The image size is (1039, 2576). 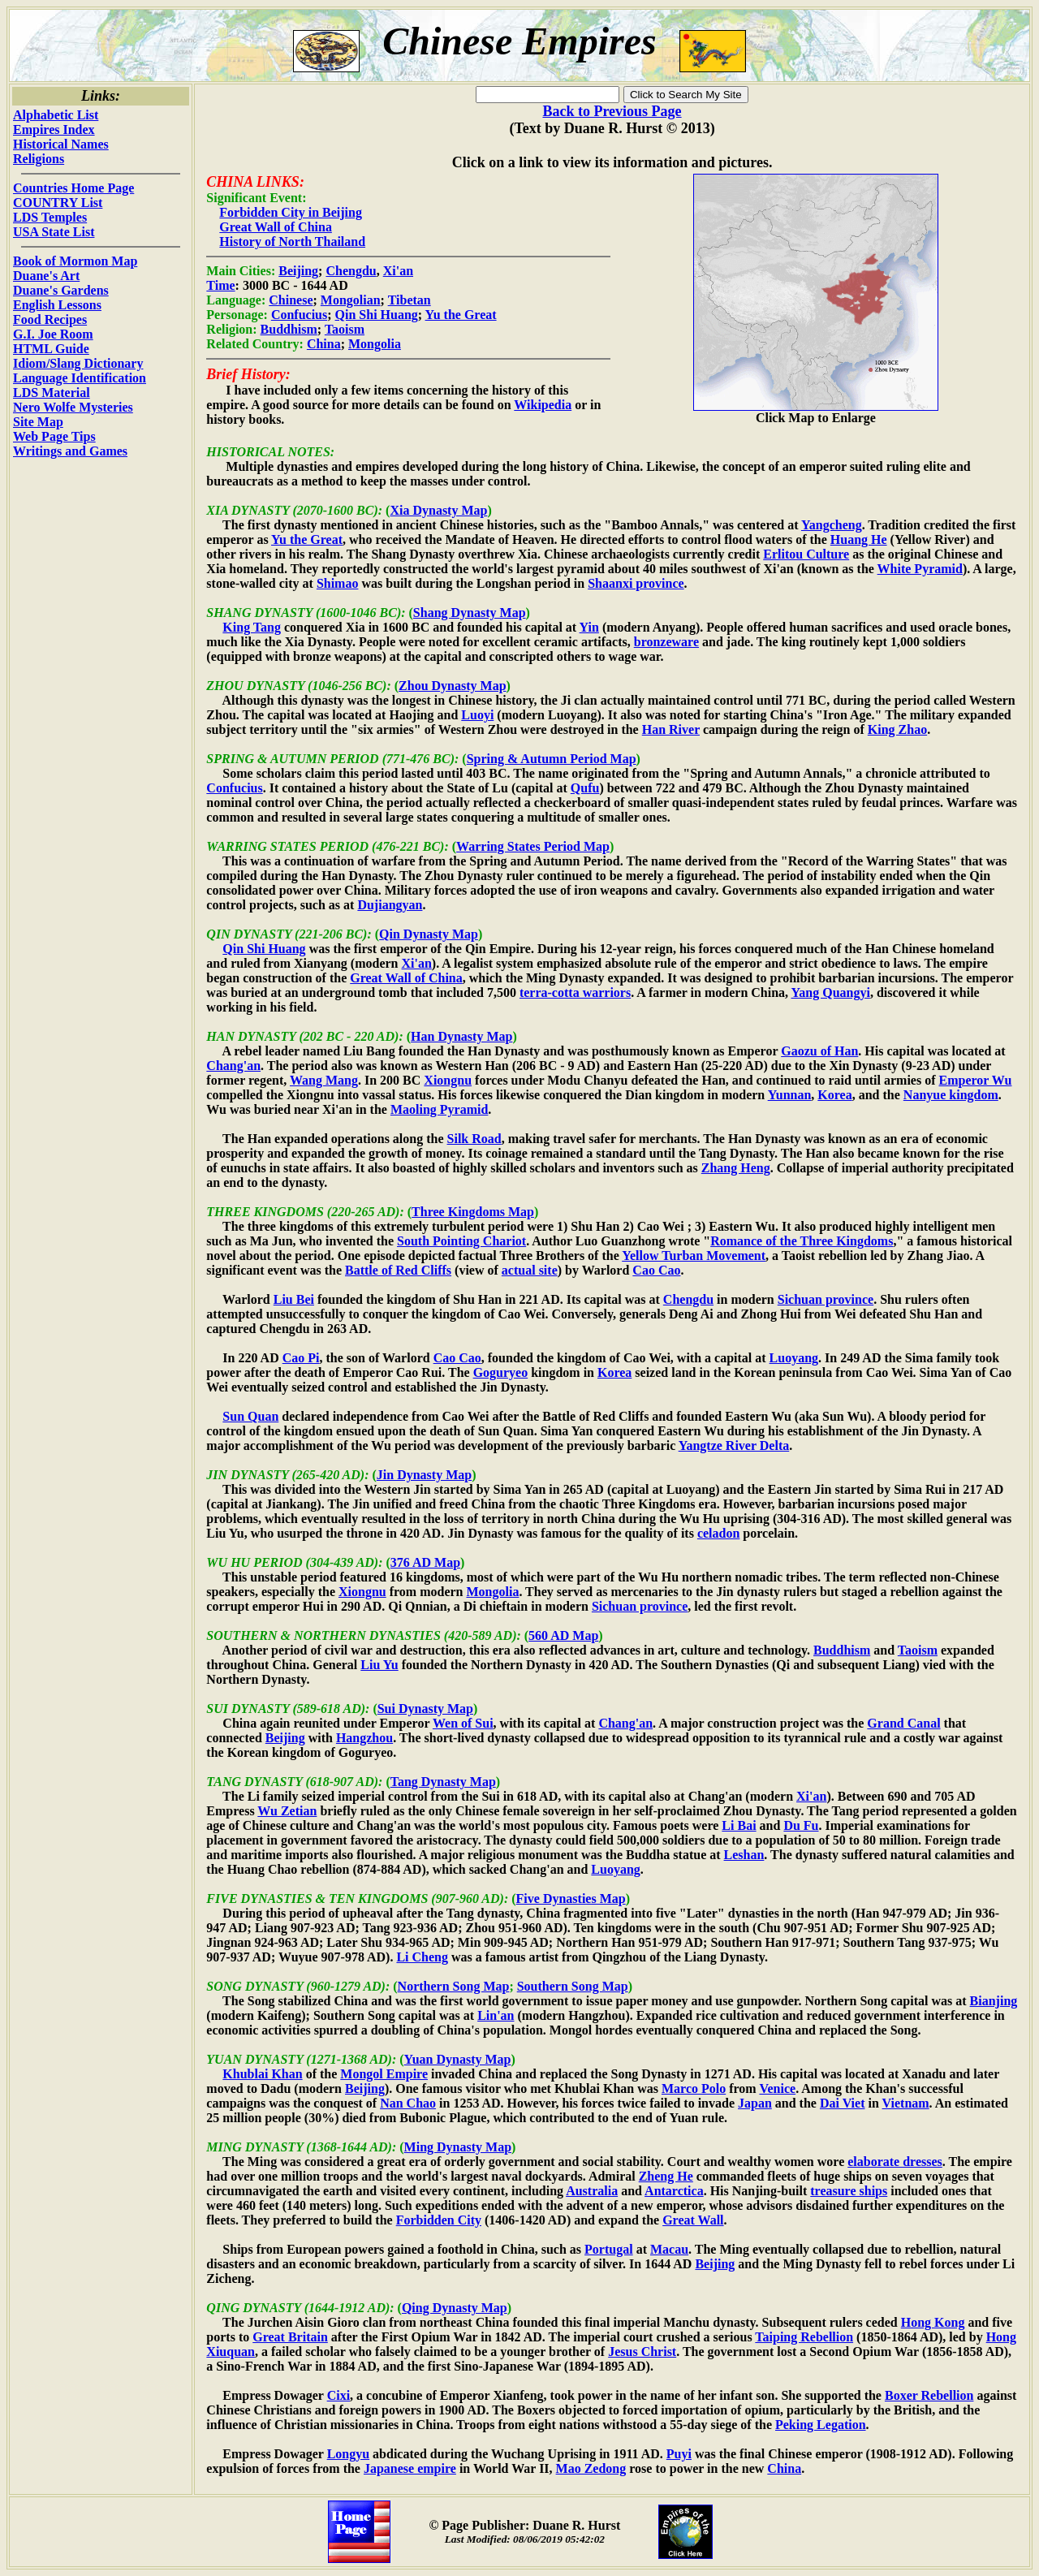 What do you see at coordinates (438, 2220) in the screenshot?
I see `Forbidden City` at bounding box center [438, 2220].